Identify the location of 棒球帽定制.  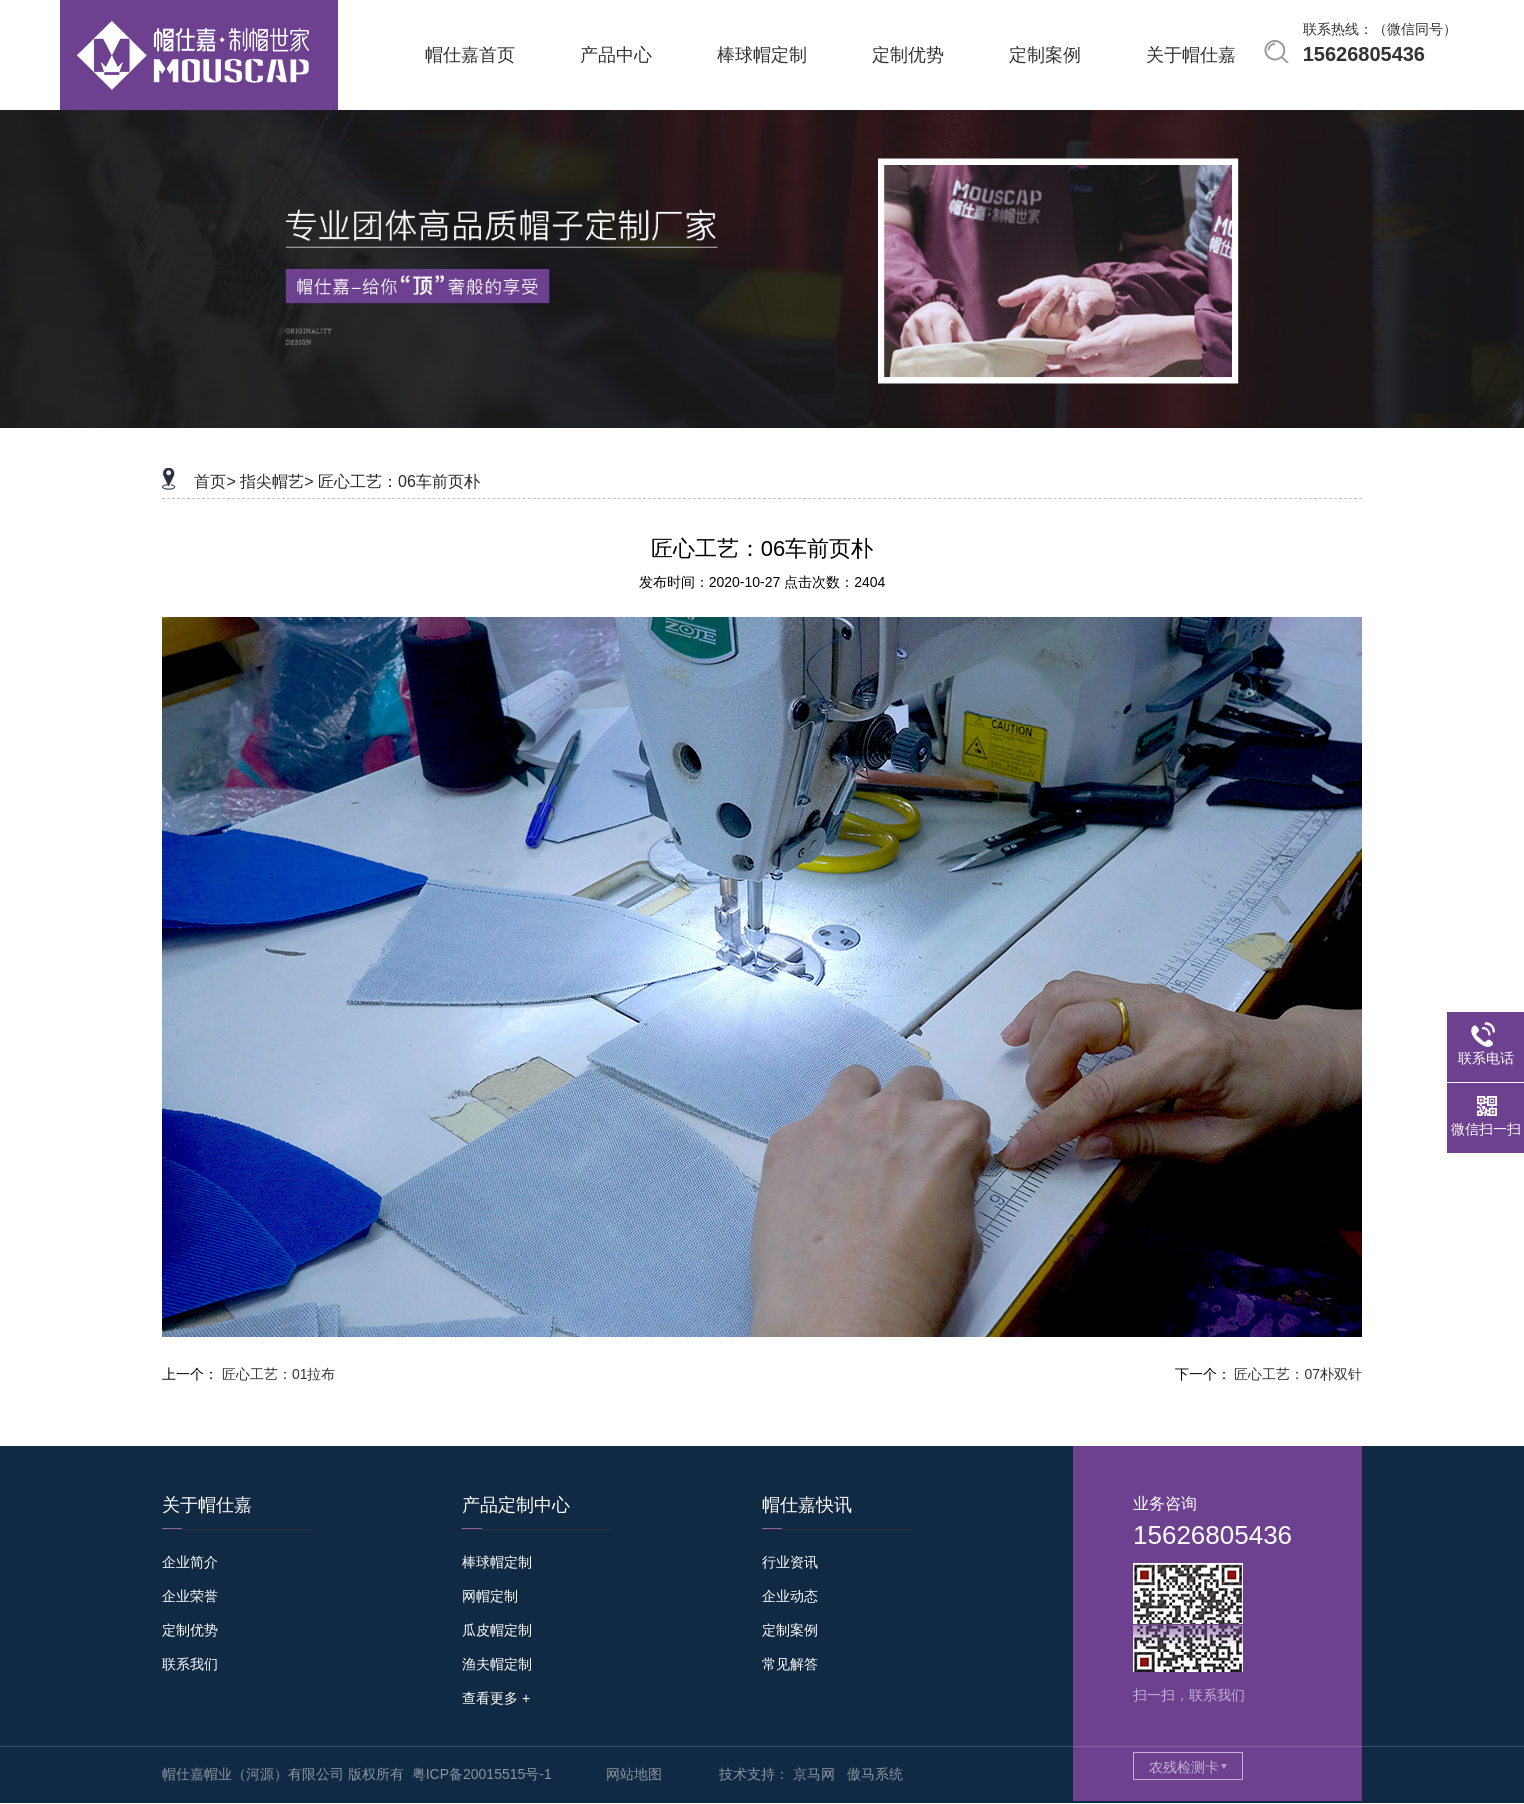
(497, 1562).